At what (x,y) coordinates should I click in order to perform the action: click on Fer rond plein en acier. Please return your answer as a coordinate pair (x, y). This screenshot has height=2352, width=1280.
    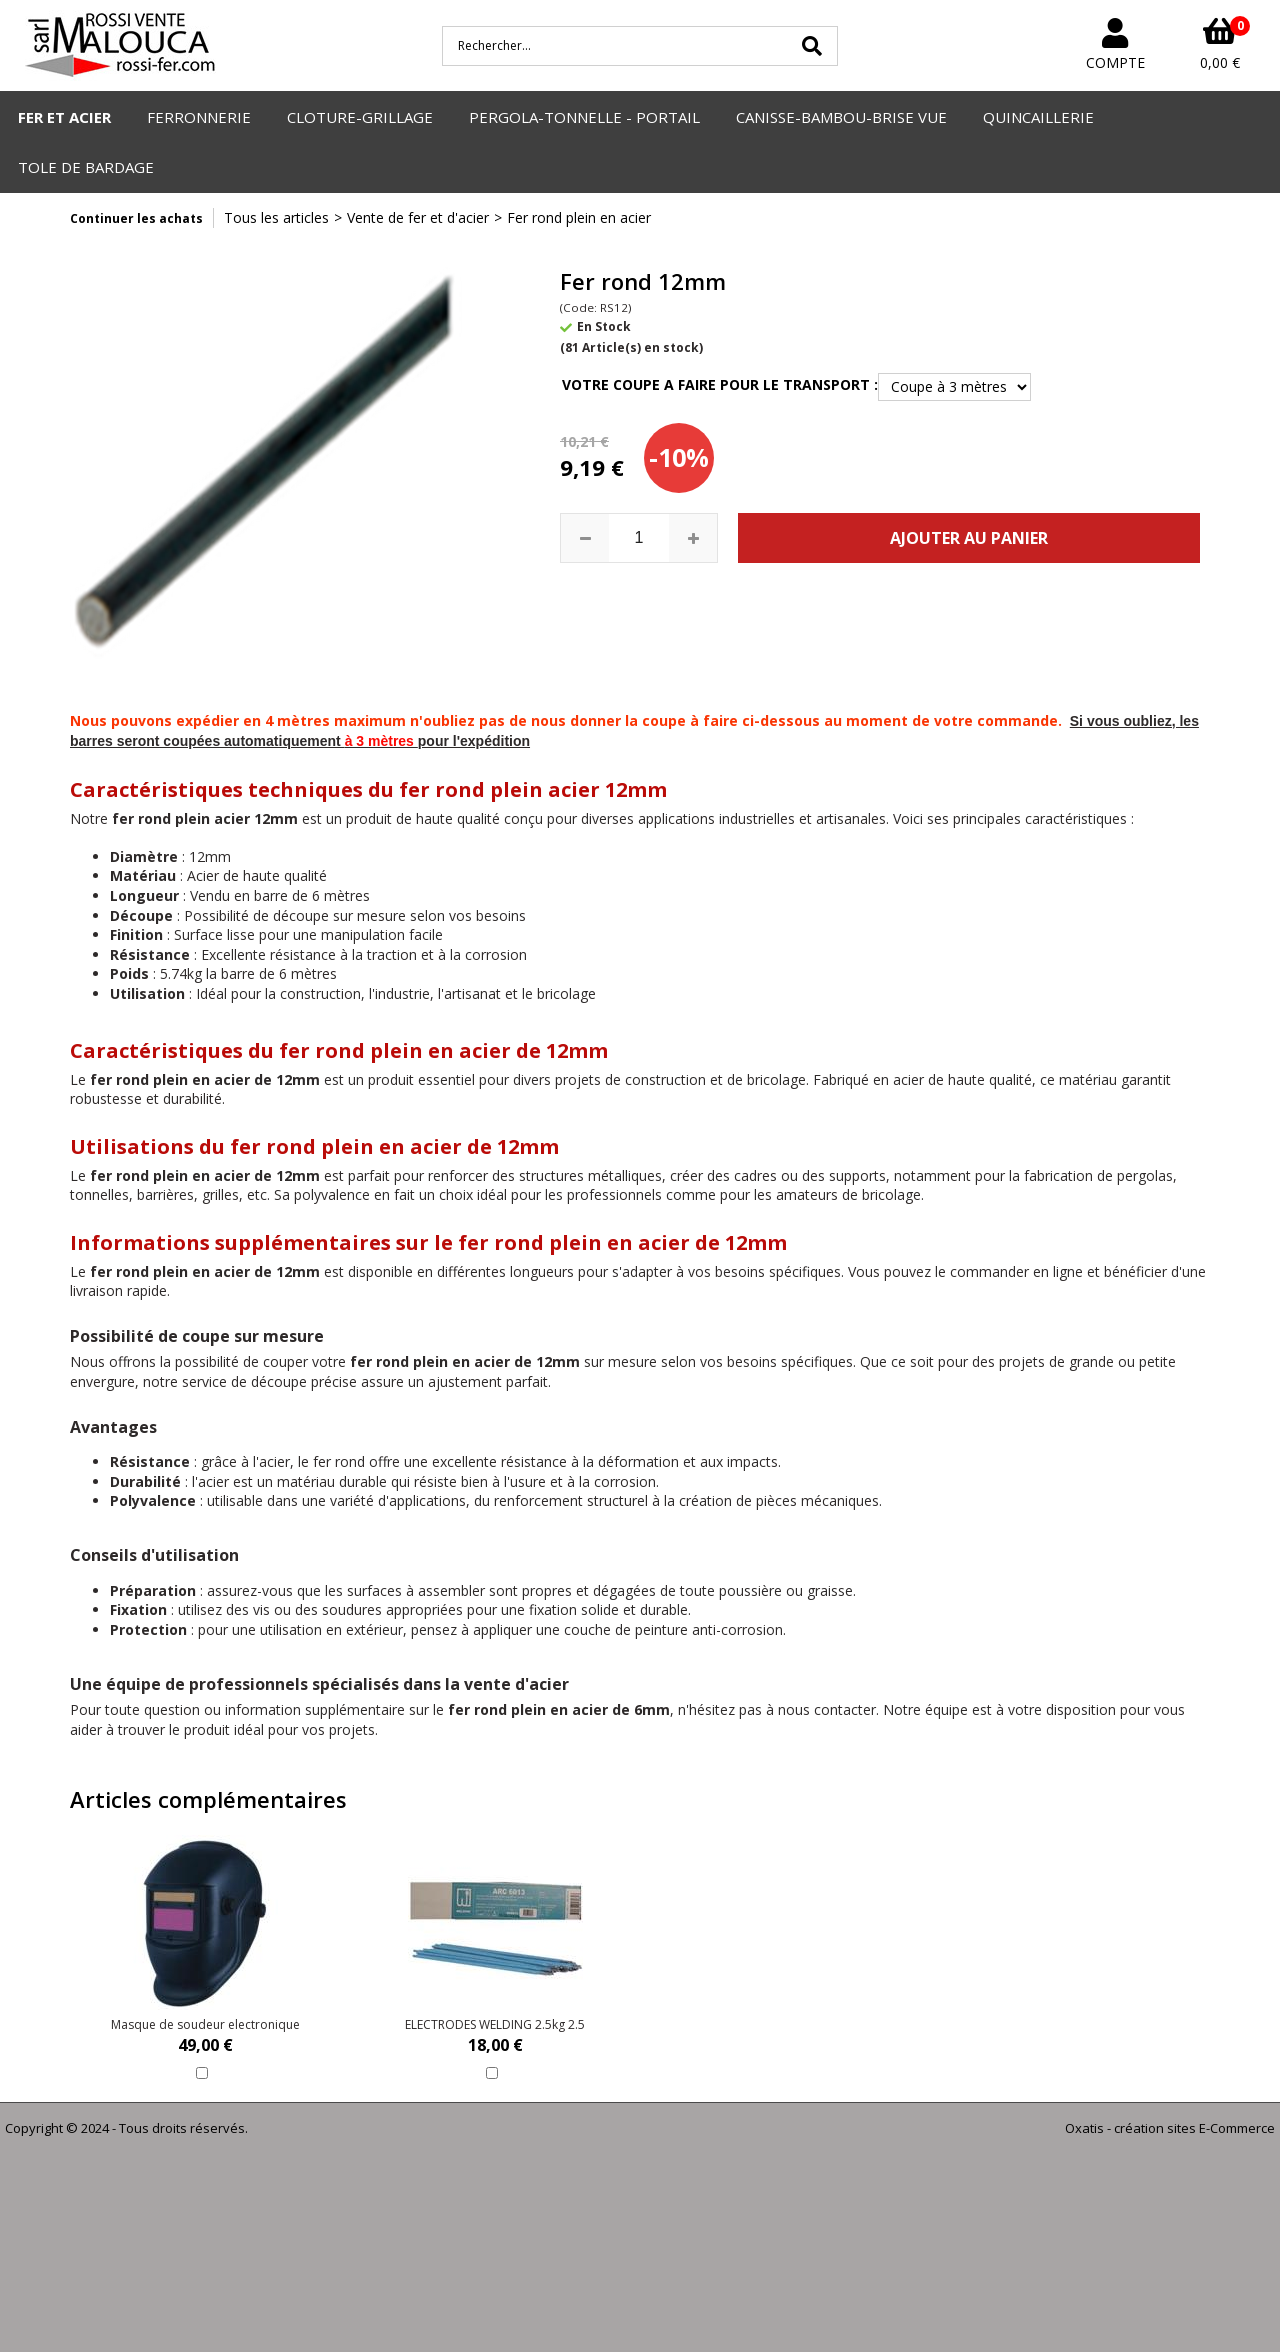
    Looking at the image, I should click on (579, 217).